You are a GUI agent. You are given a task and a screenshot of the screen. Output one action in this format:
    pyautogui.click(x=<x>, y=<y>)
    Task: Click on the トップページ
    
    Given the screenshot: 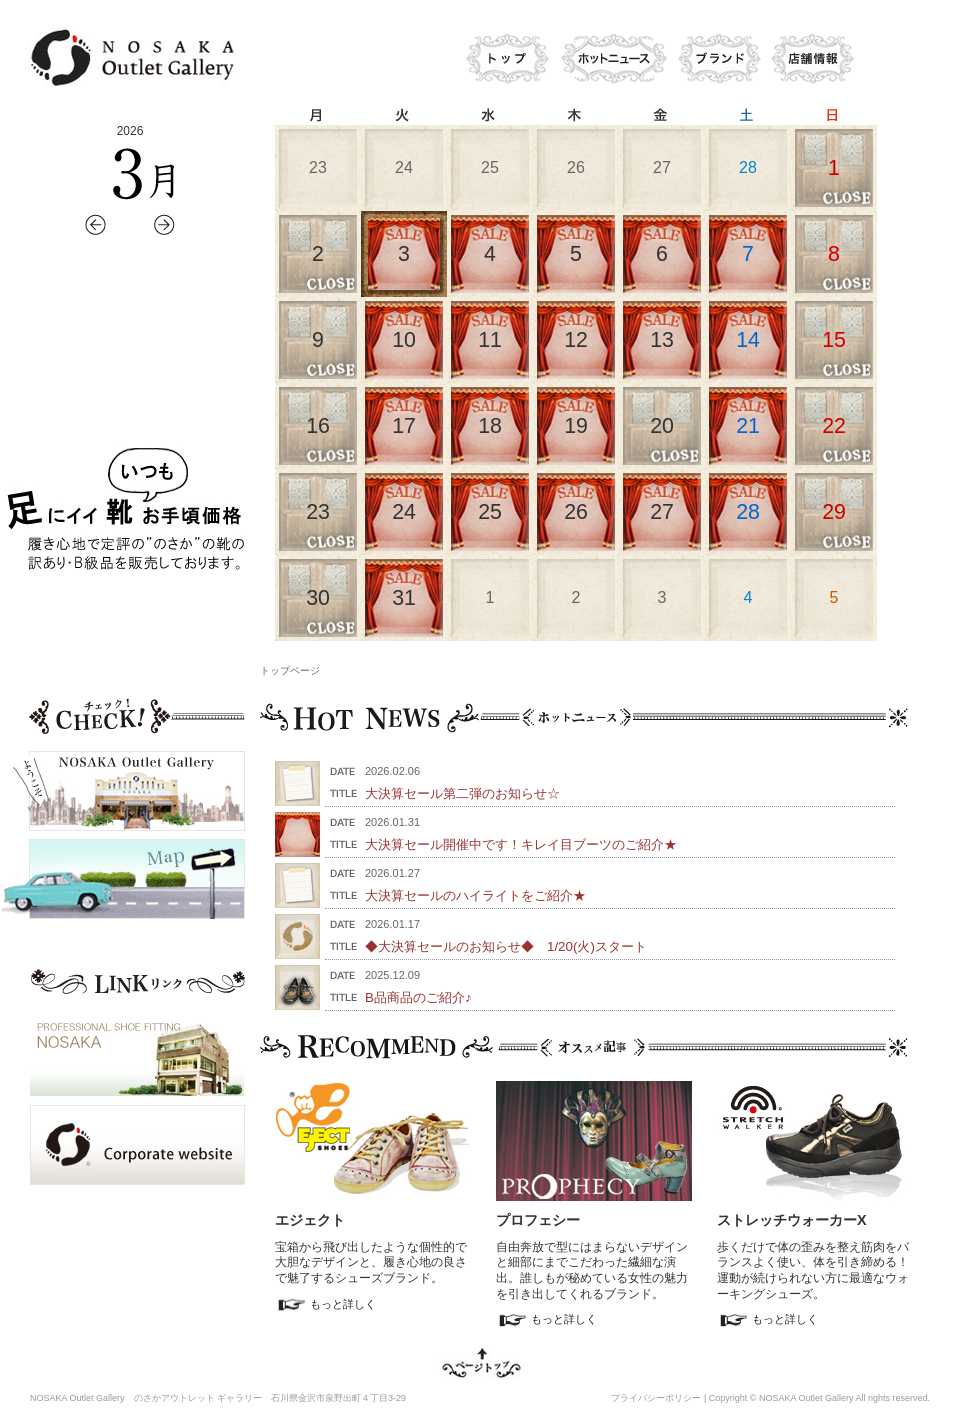 What is the action you would take?
    pyautogui.click(x=290, y=670)
    